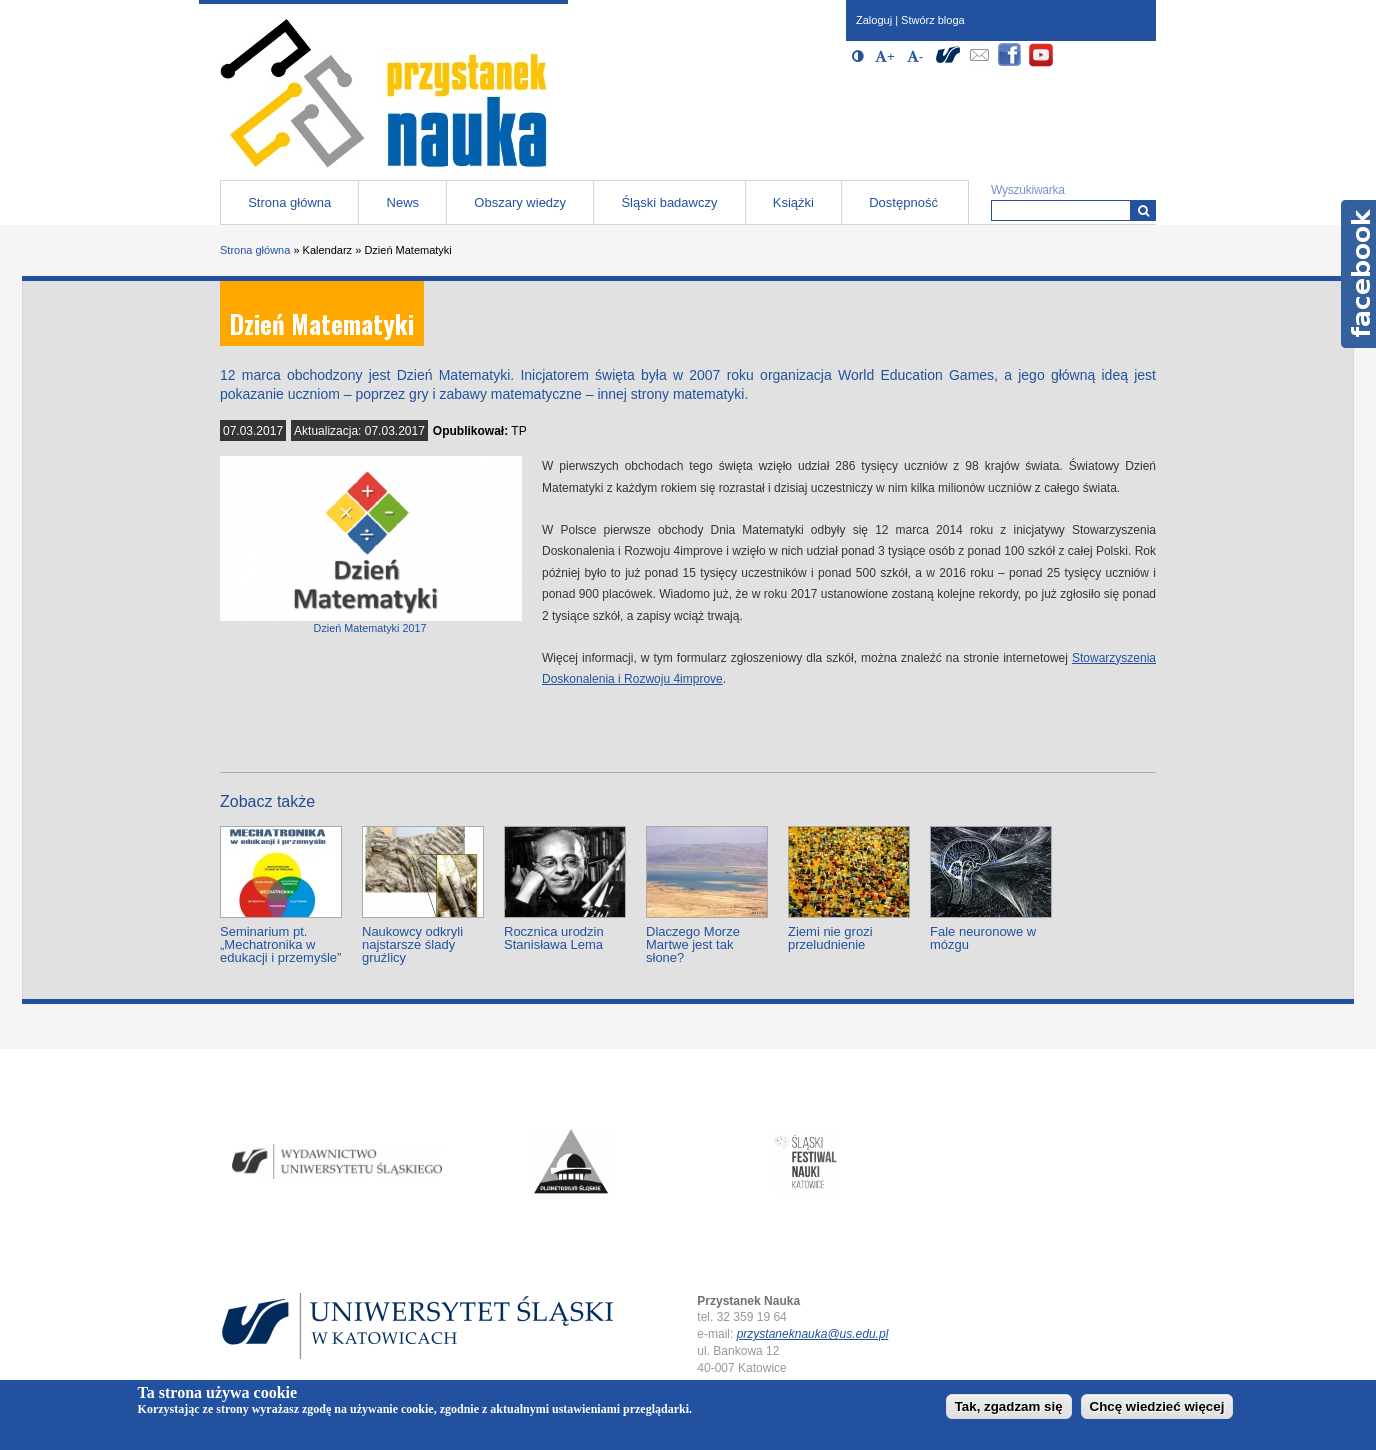 The image size is (1376, 1450). I want to click on Stwórz bloga, so click(933, 20).